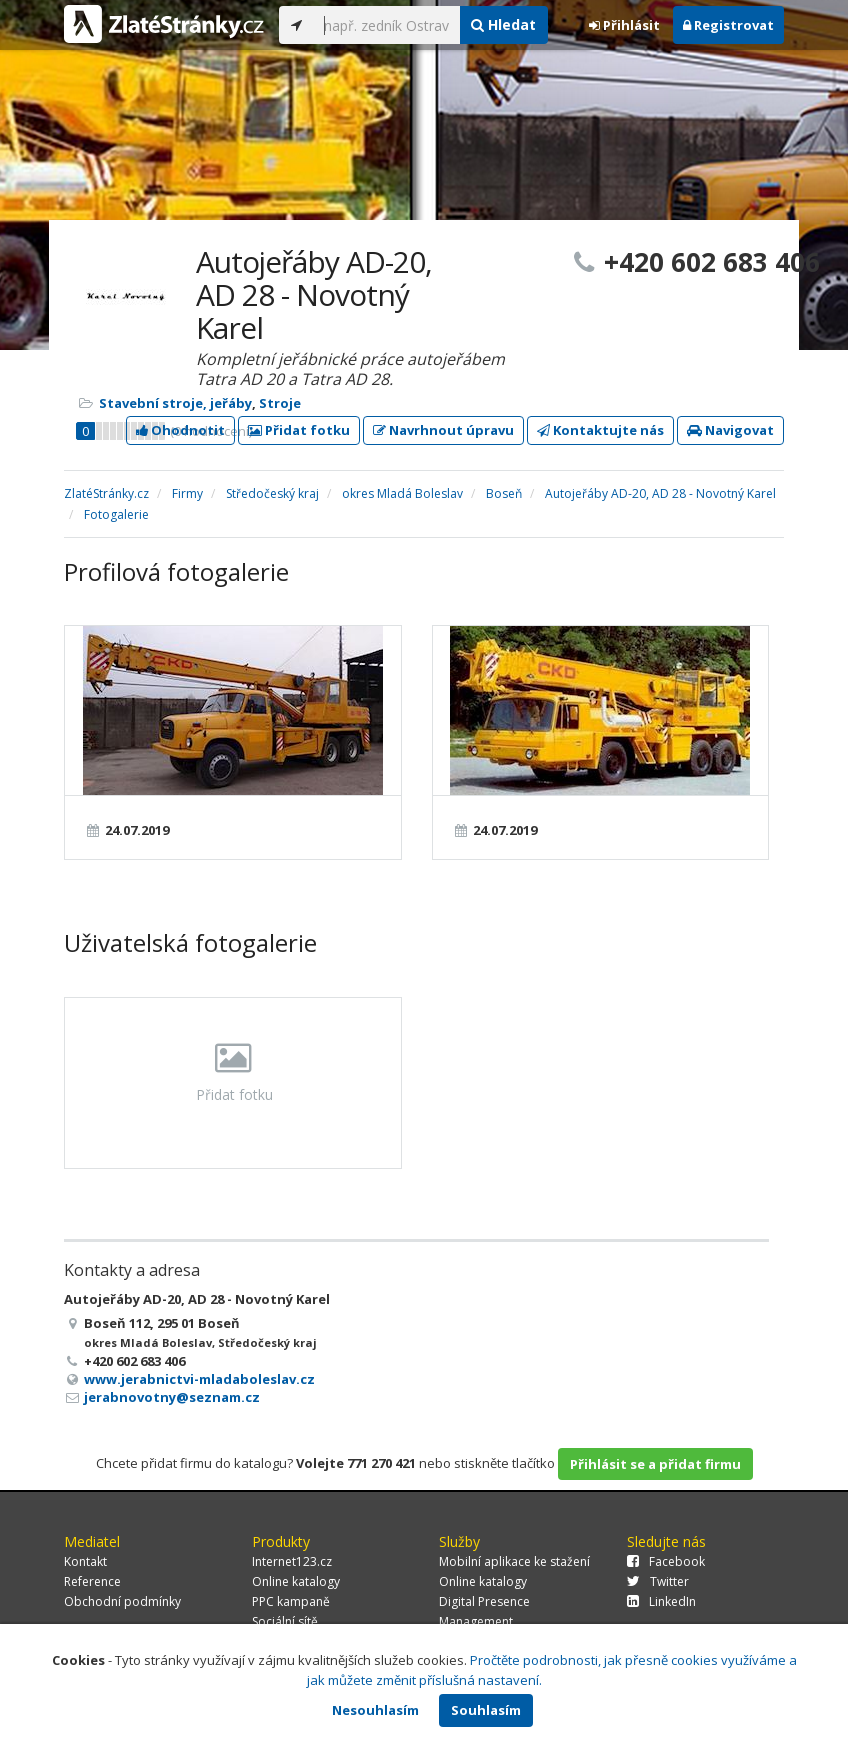 The width and height of the screenshot is (848, 1753). Describe the element at coordinates (661, 1601) in the screenshot. I see `LinkedIn` at that location.